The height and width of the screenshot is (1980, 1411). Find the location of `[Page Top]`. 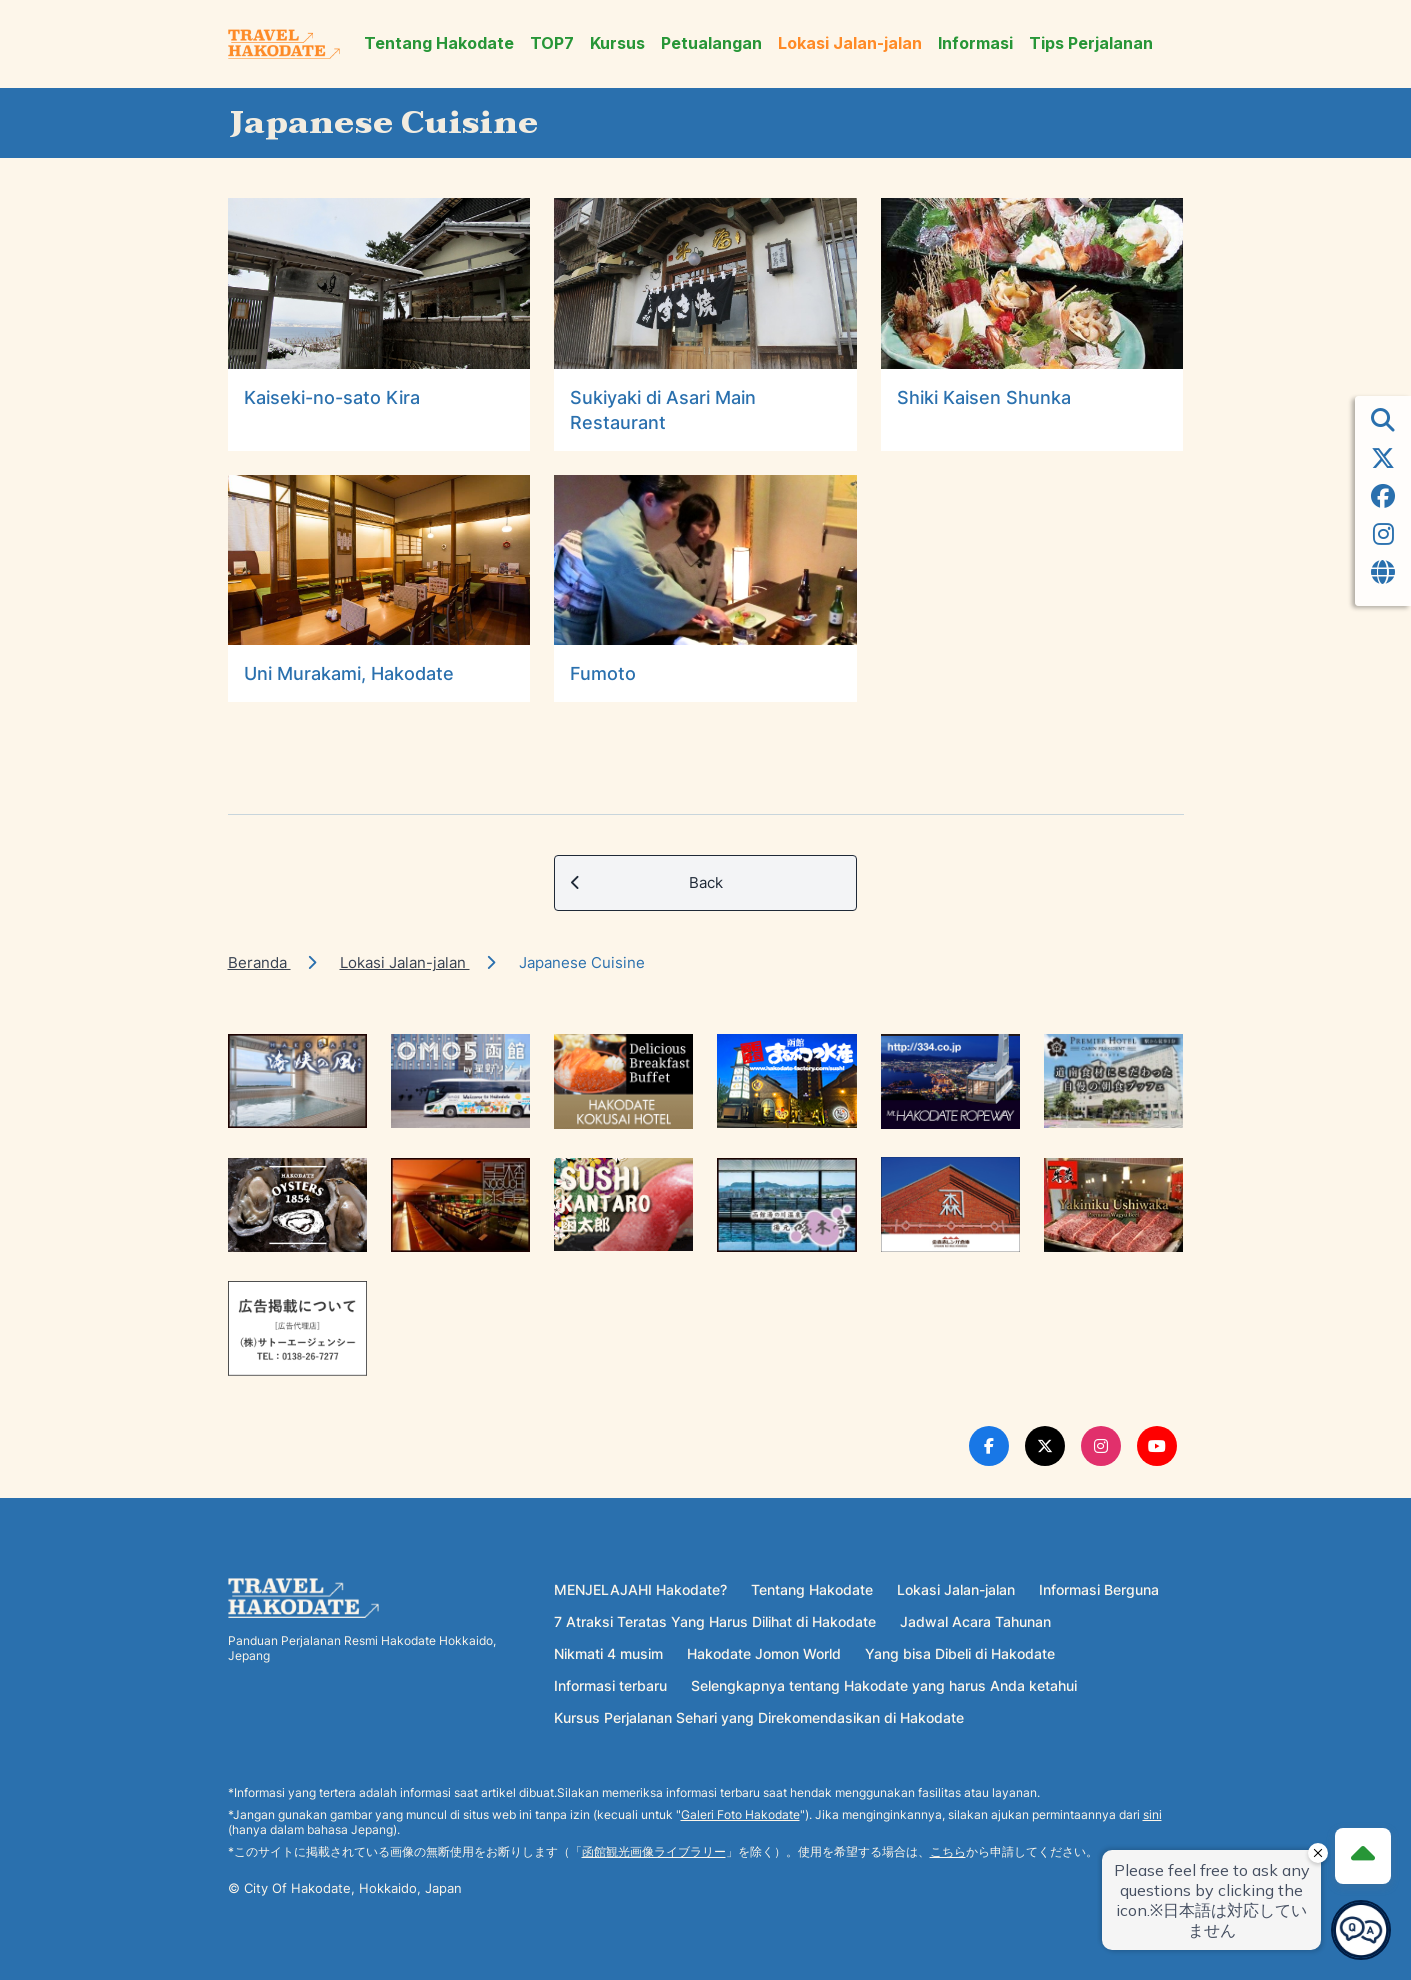

[Page Top] is located at coordinates (1363, 1856).